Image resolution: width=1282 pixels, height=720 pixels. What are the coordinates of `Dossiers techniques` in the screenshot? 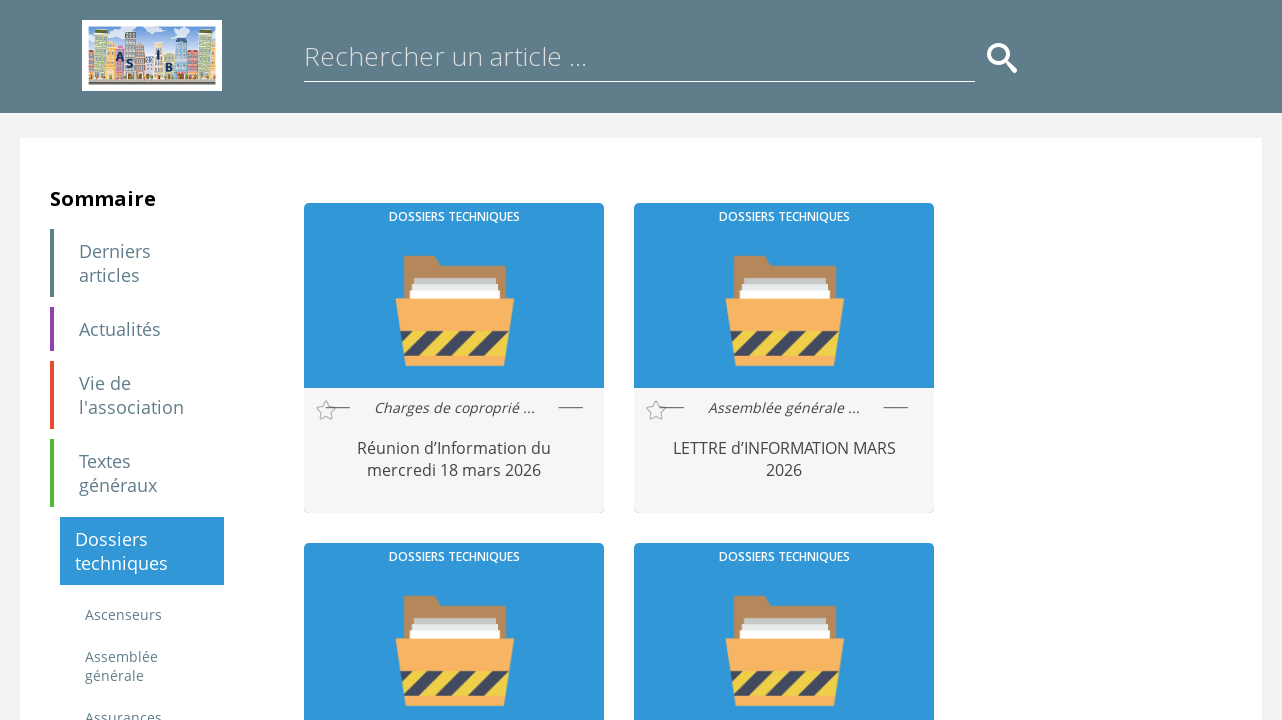 It's located at (121, 551).